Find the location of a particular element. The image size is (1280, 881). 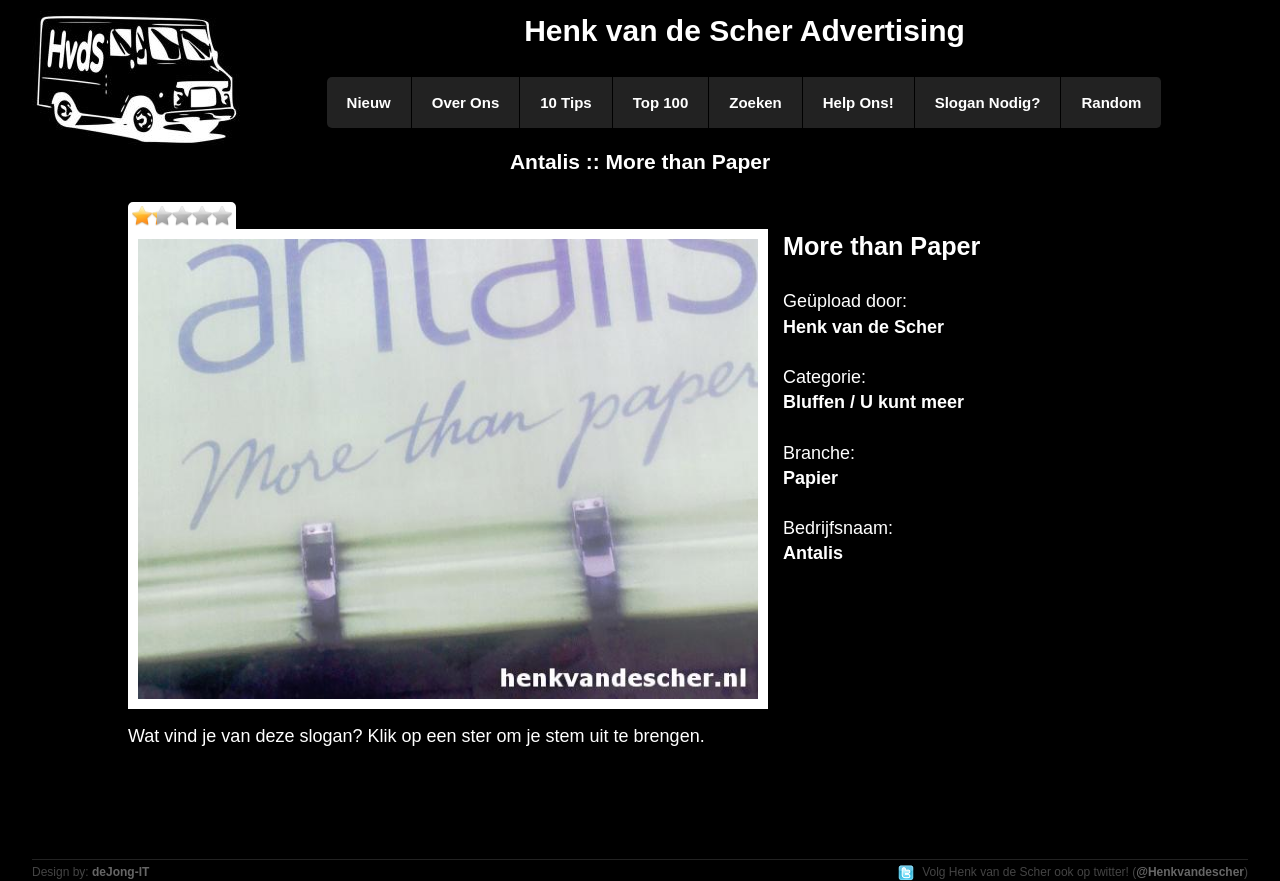

Over Ons is located at coordinates (466, 102).